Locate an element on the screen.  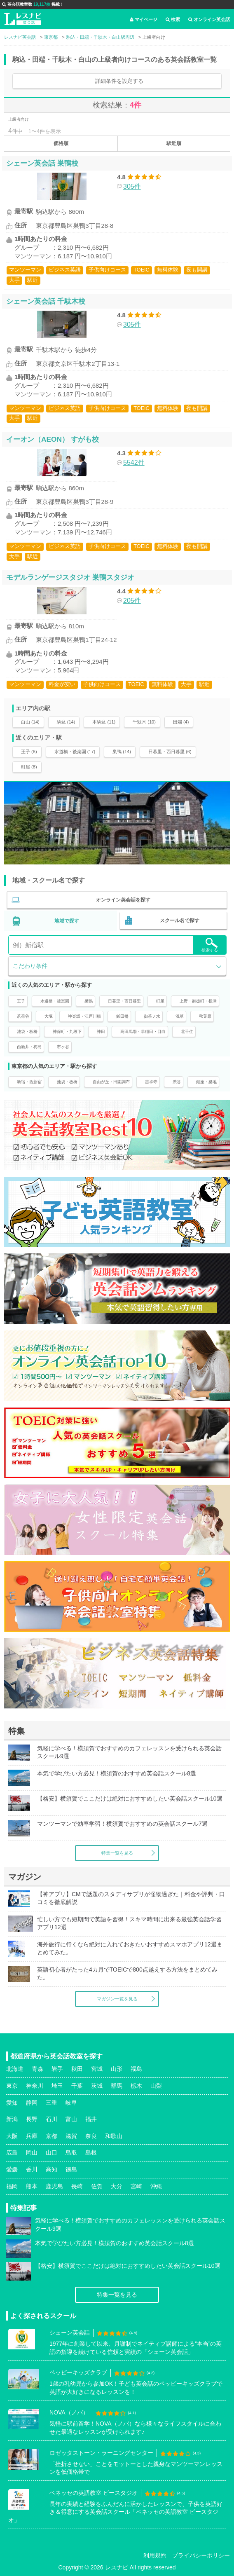
福岡 is located at coordinates (12, 2186).